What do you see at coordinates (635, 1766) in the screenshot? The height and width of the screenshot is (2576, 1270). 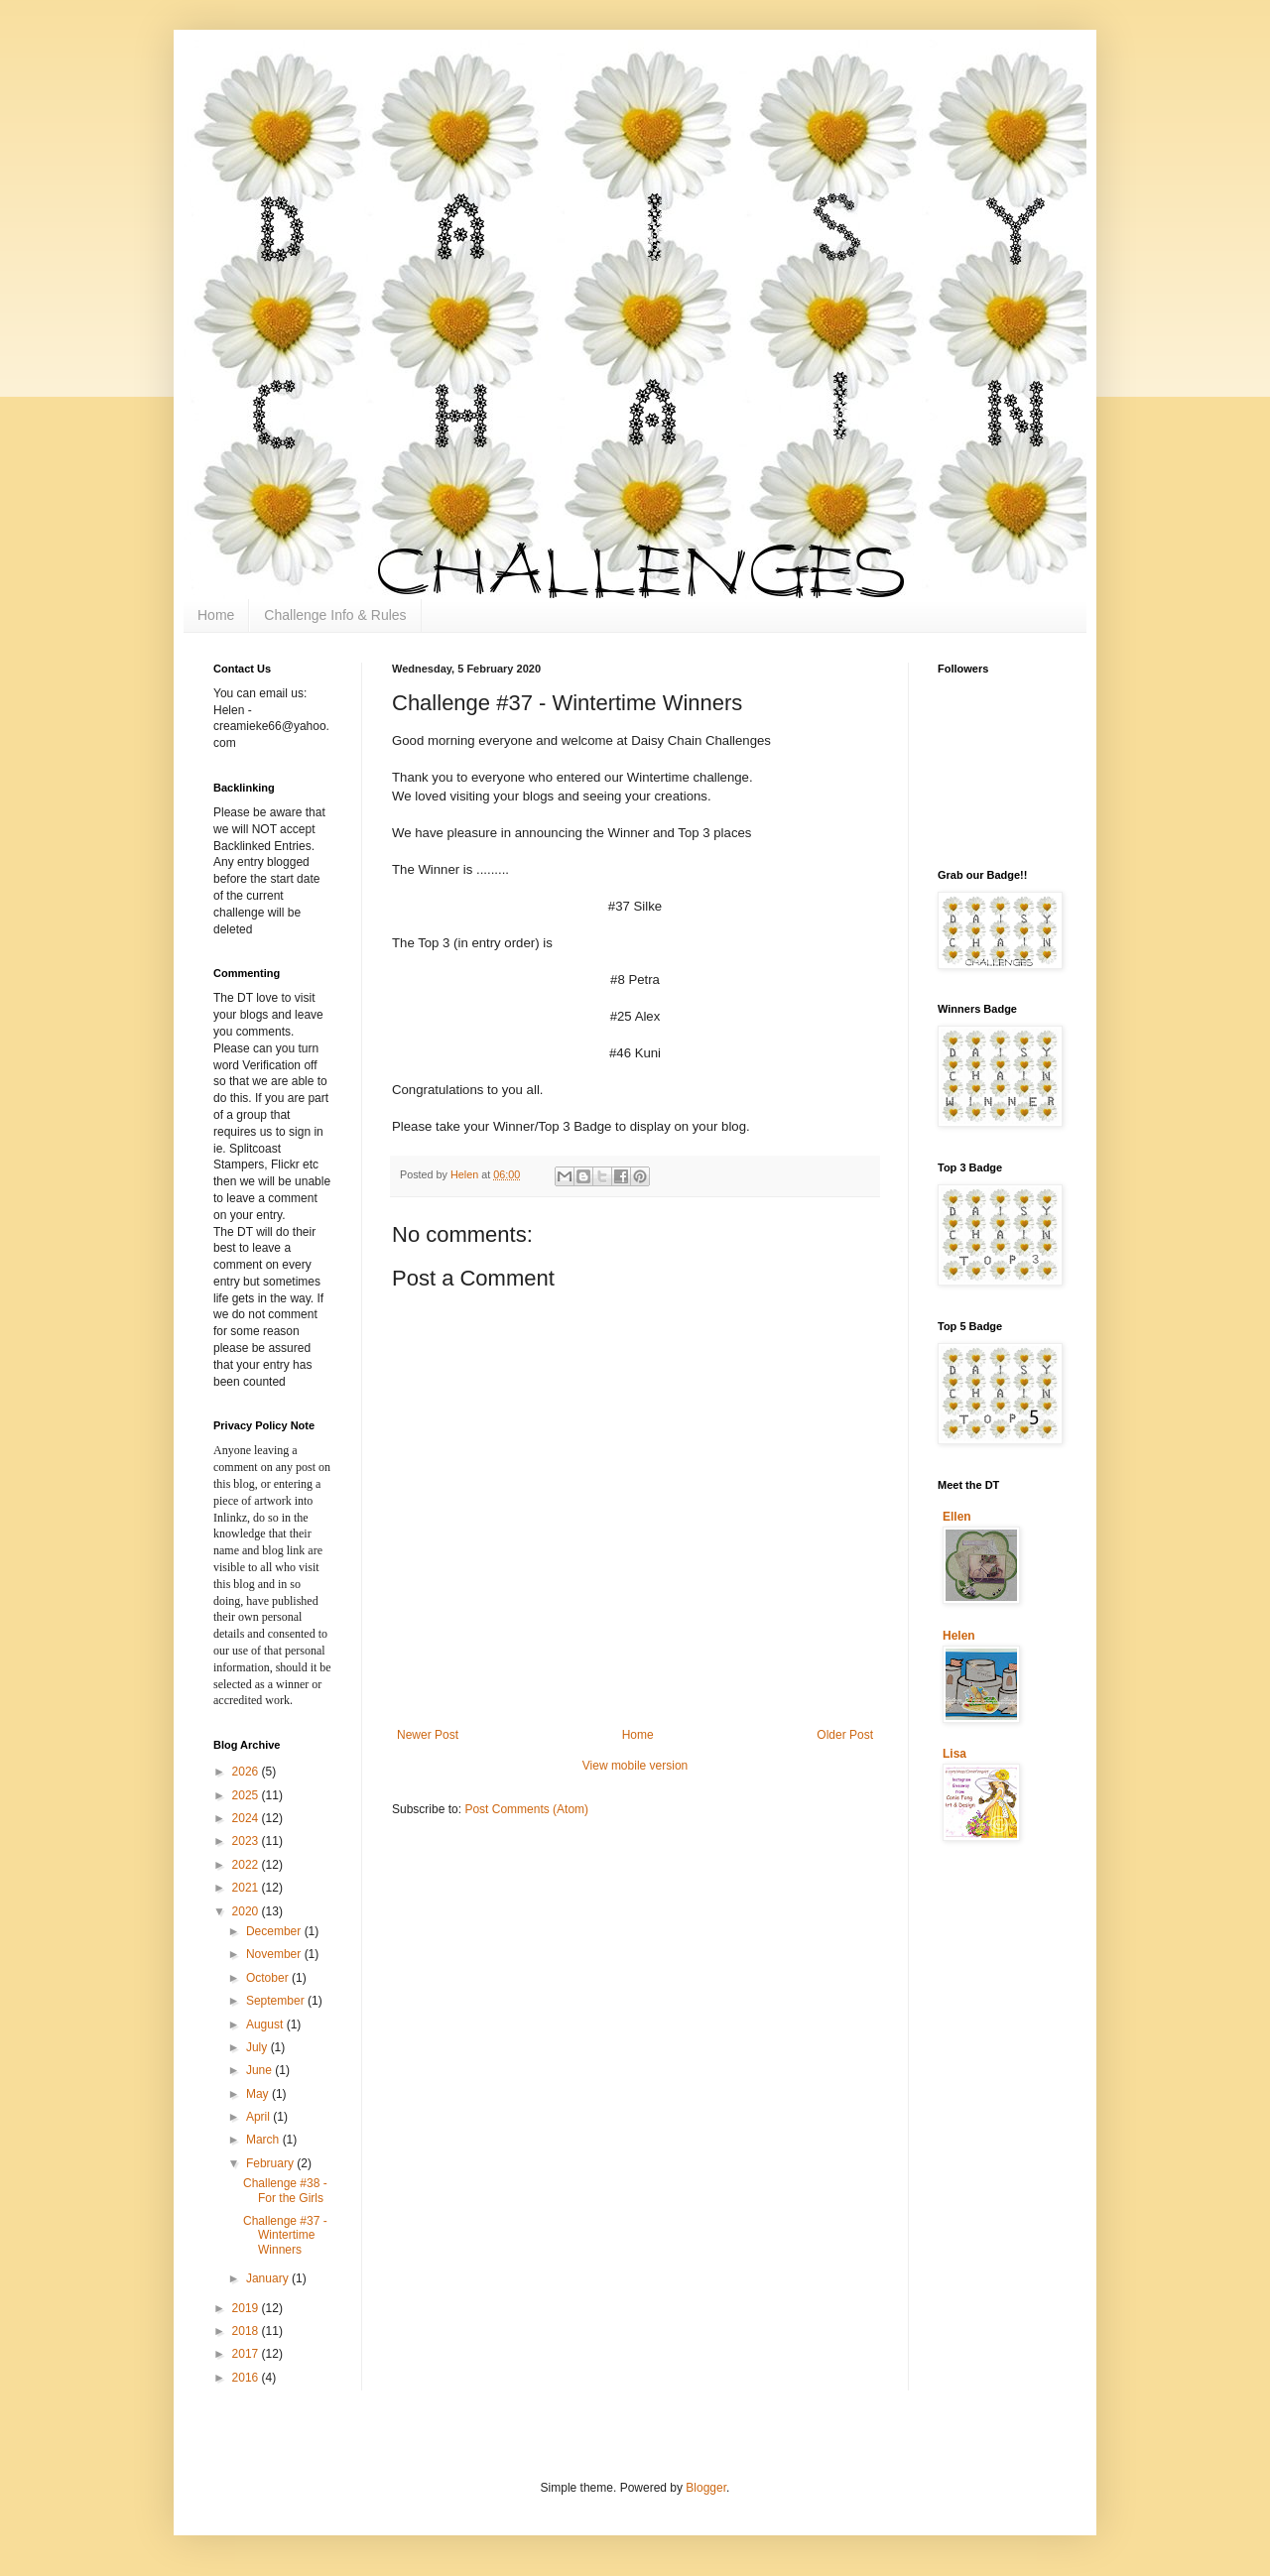 I see `View mobile version` at bounding box center [635, 1766].